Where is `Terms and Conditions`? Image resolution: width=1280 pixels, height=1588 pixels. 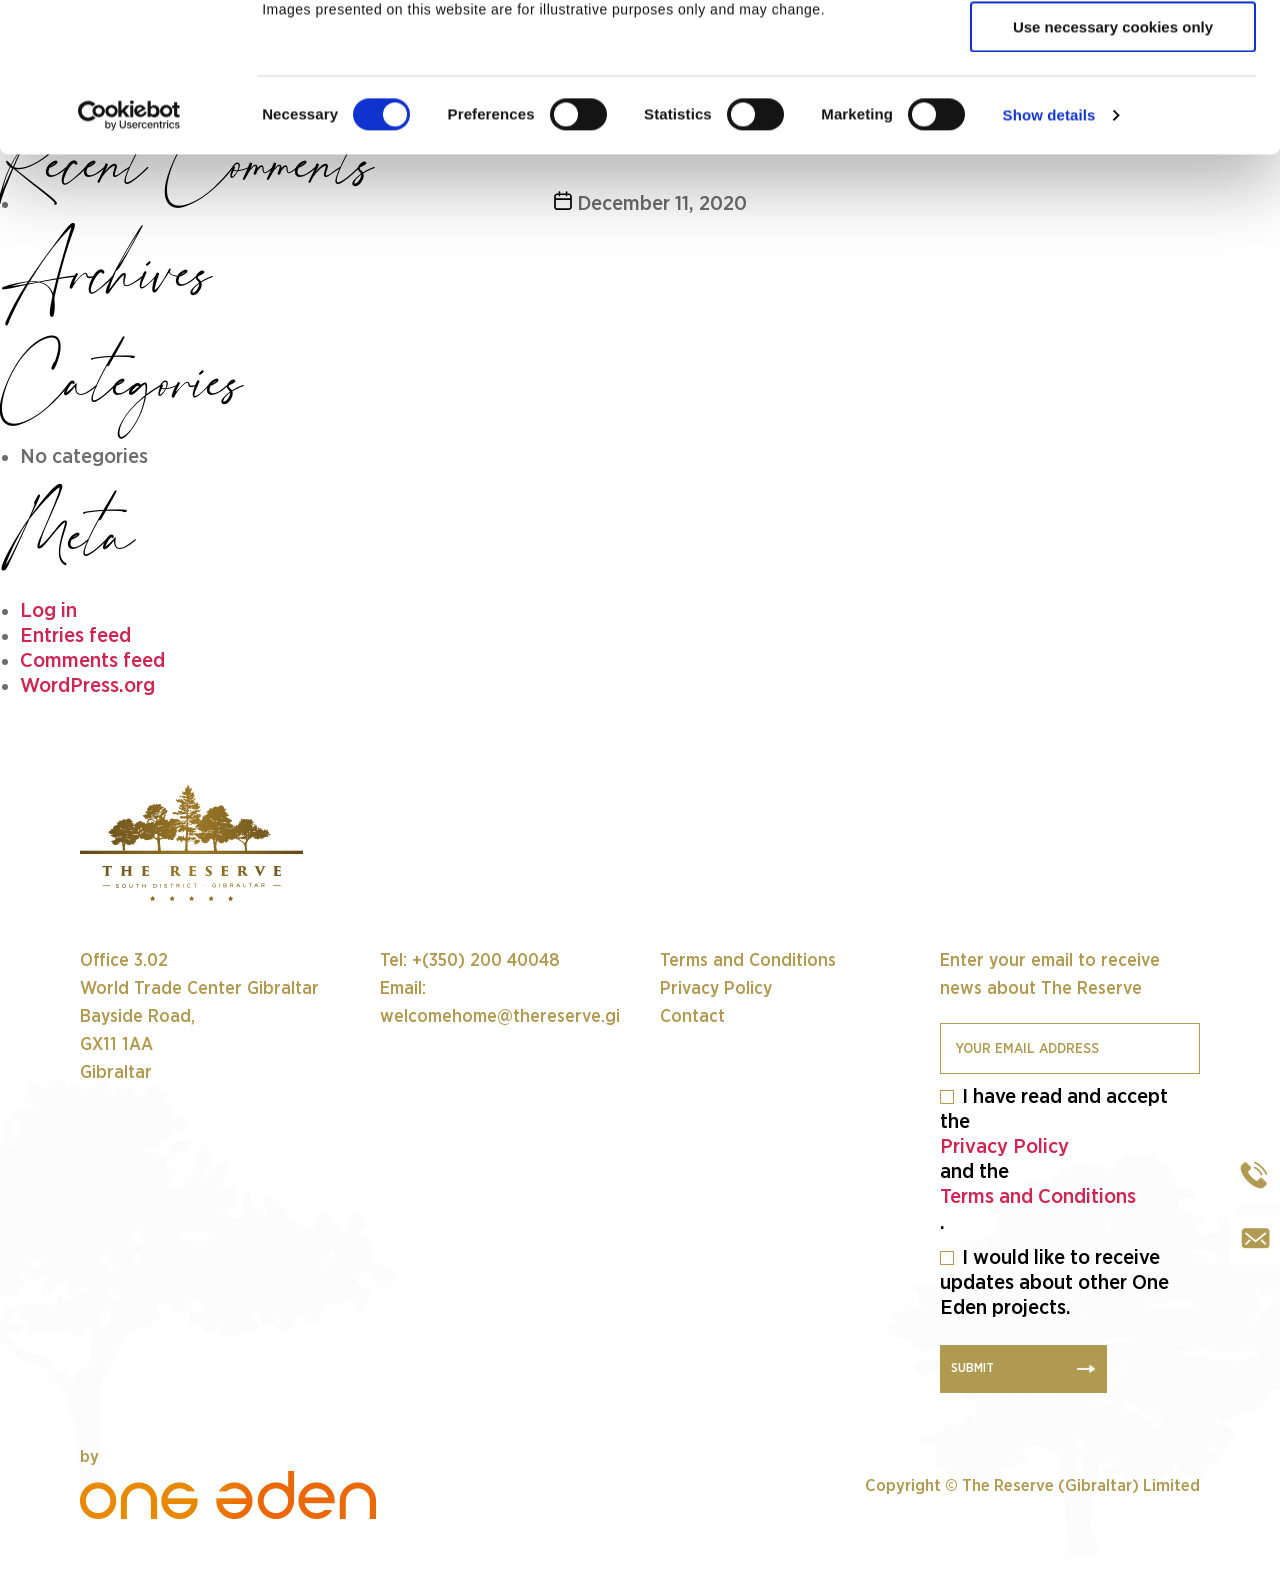
Terms and Conditions is located at coordinates (1038, 1196).